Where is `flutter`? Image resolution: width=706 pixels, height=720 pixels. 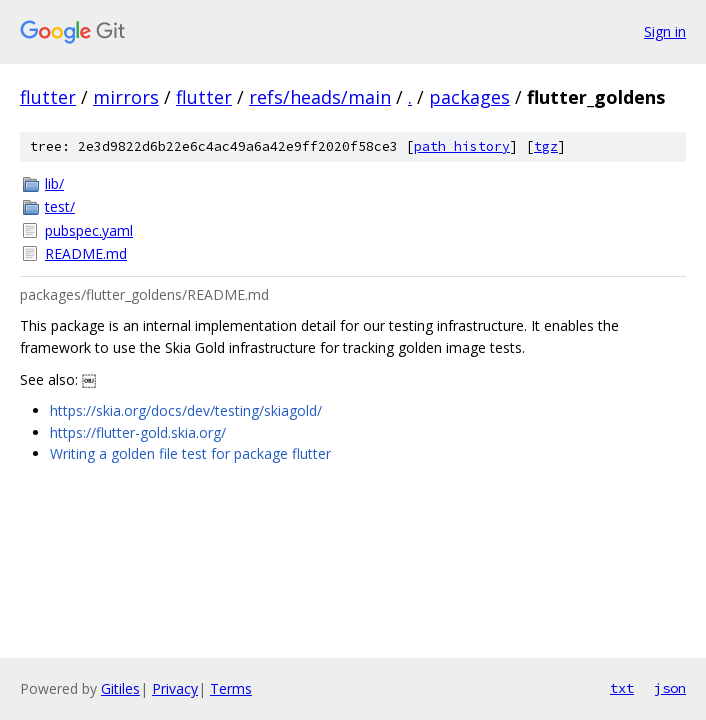 flutter is located at coordinates (48, 97).